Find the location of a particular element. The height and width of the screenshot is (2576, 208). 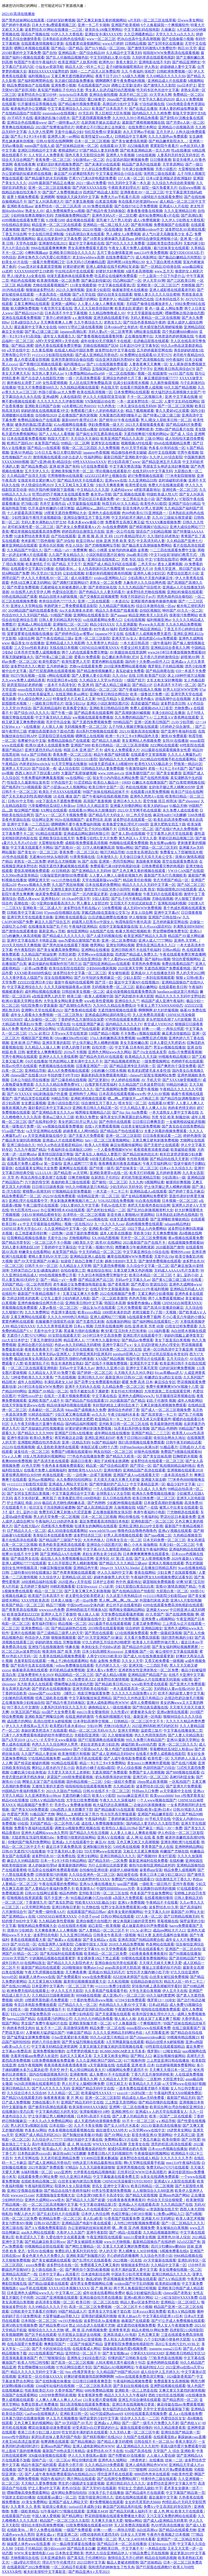

亚洲青青草原 is located at coordinates (119, 2330).